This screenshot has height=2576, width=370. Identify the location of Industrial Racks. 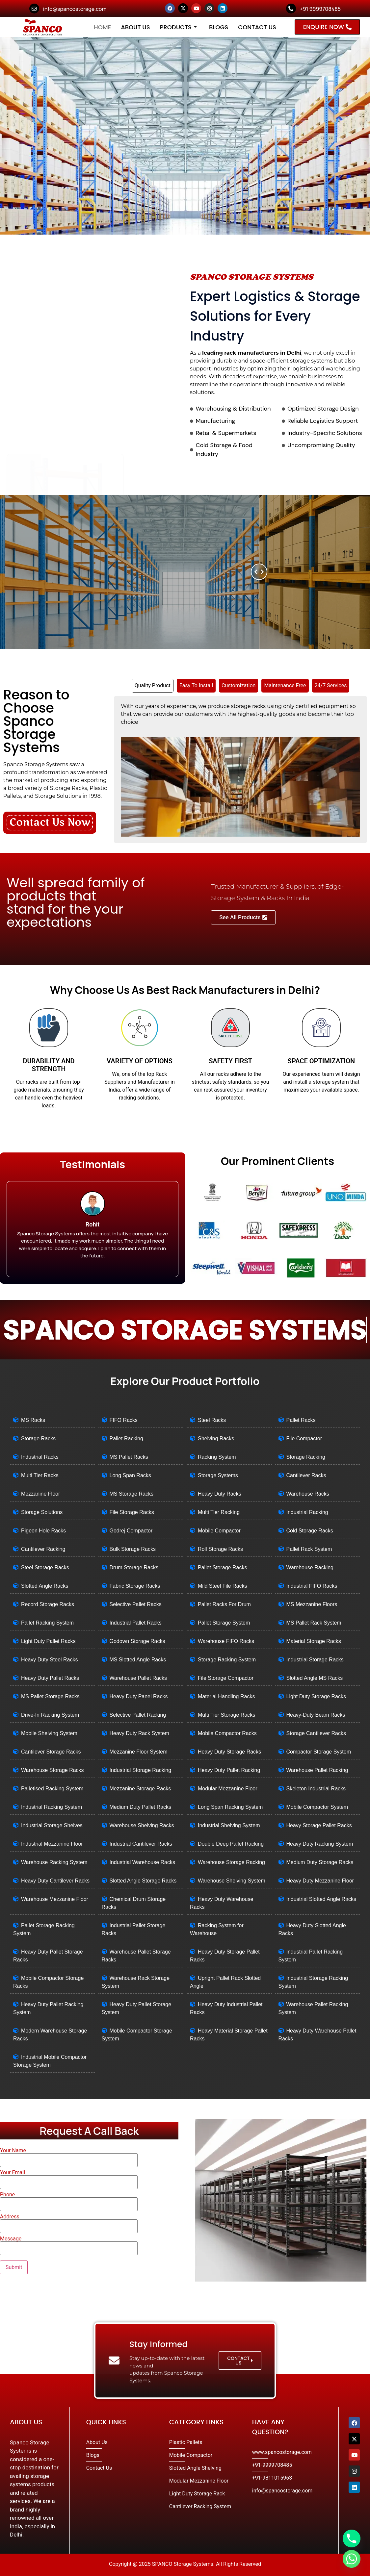
(40, 1457).